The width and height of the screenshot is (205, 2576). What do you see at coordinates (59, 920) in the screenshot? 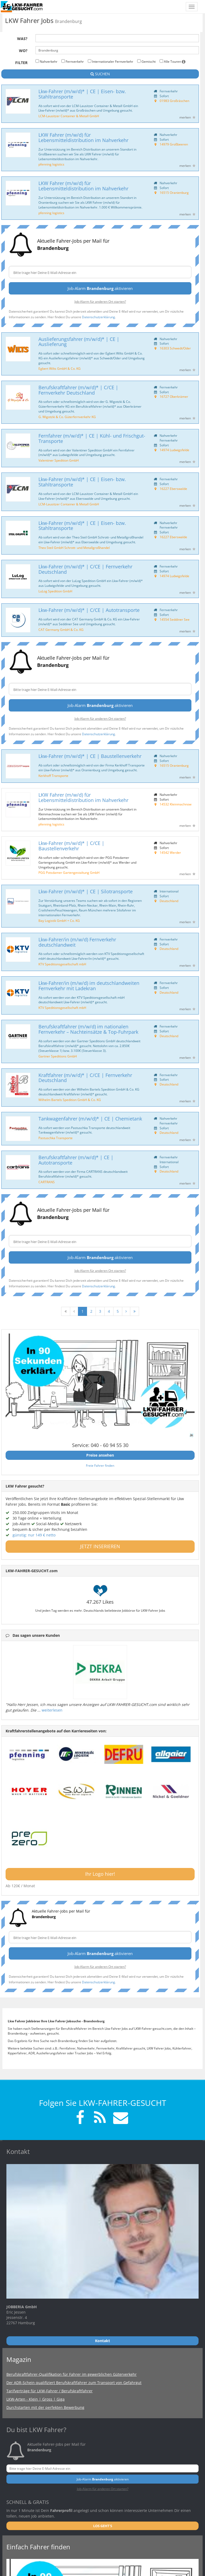
I see `Bay Logistik GmbH + Co. KG` at bounding box center [59, 920].